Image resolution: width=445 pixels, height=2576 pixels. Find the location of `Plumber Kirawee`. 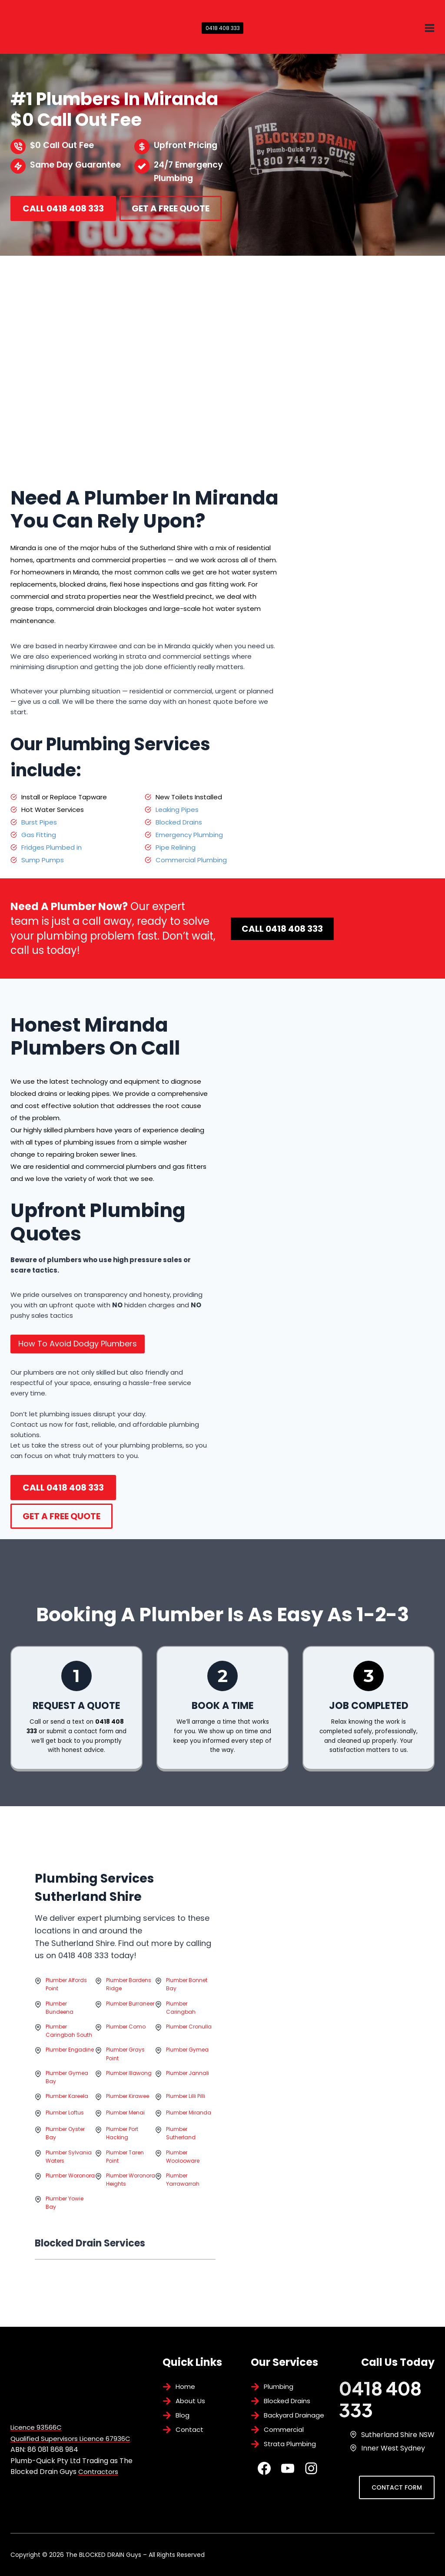

Plumber Kirawee is located at coordinates (127, 2114).